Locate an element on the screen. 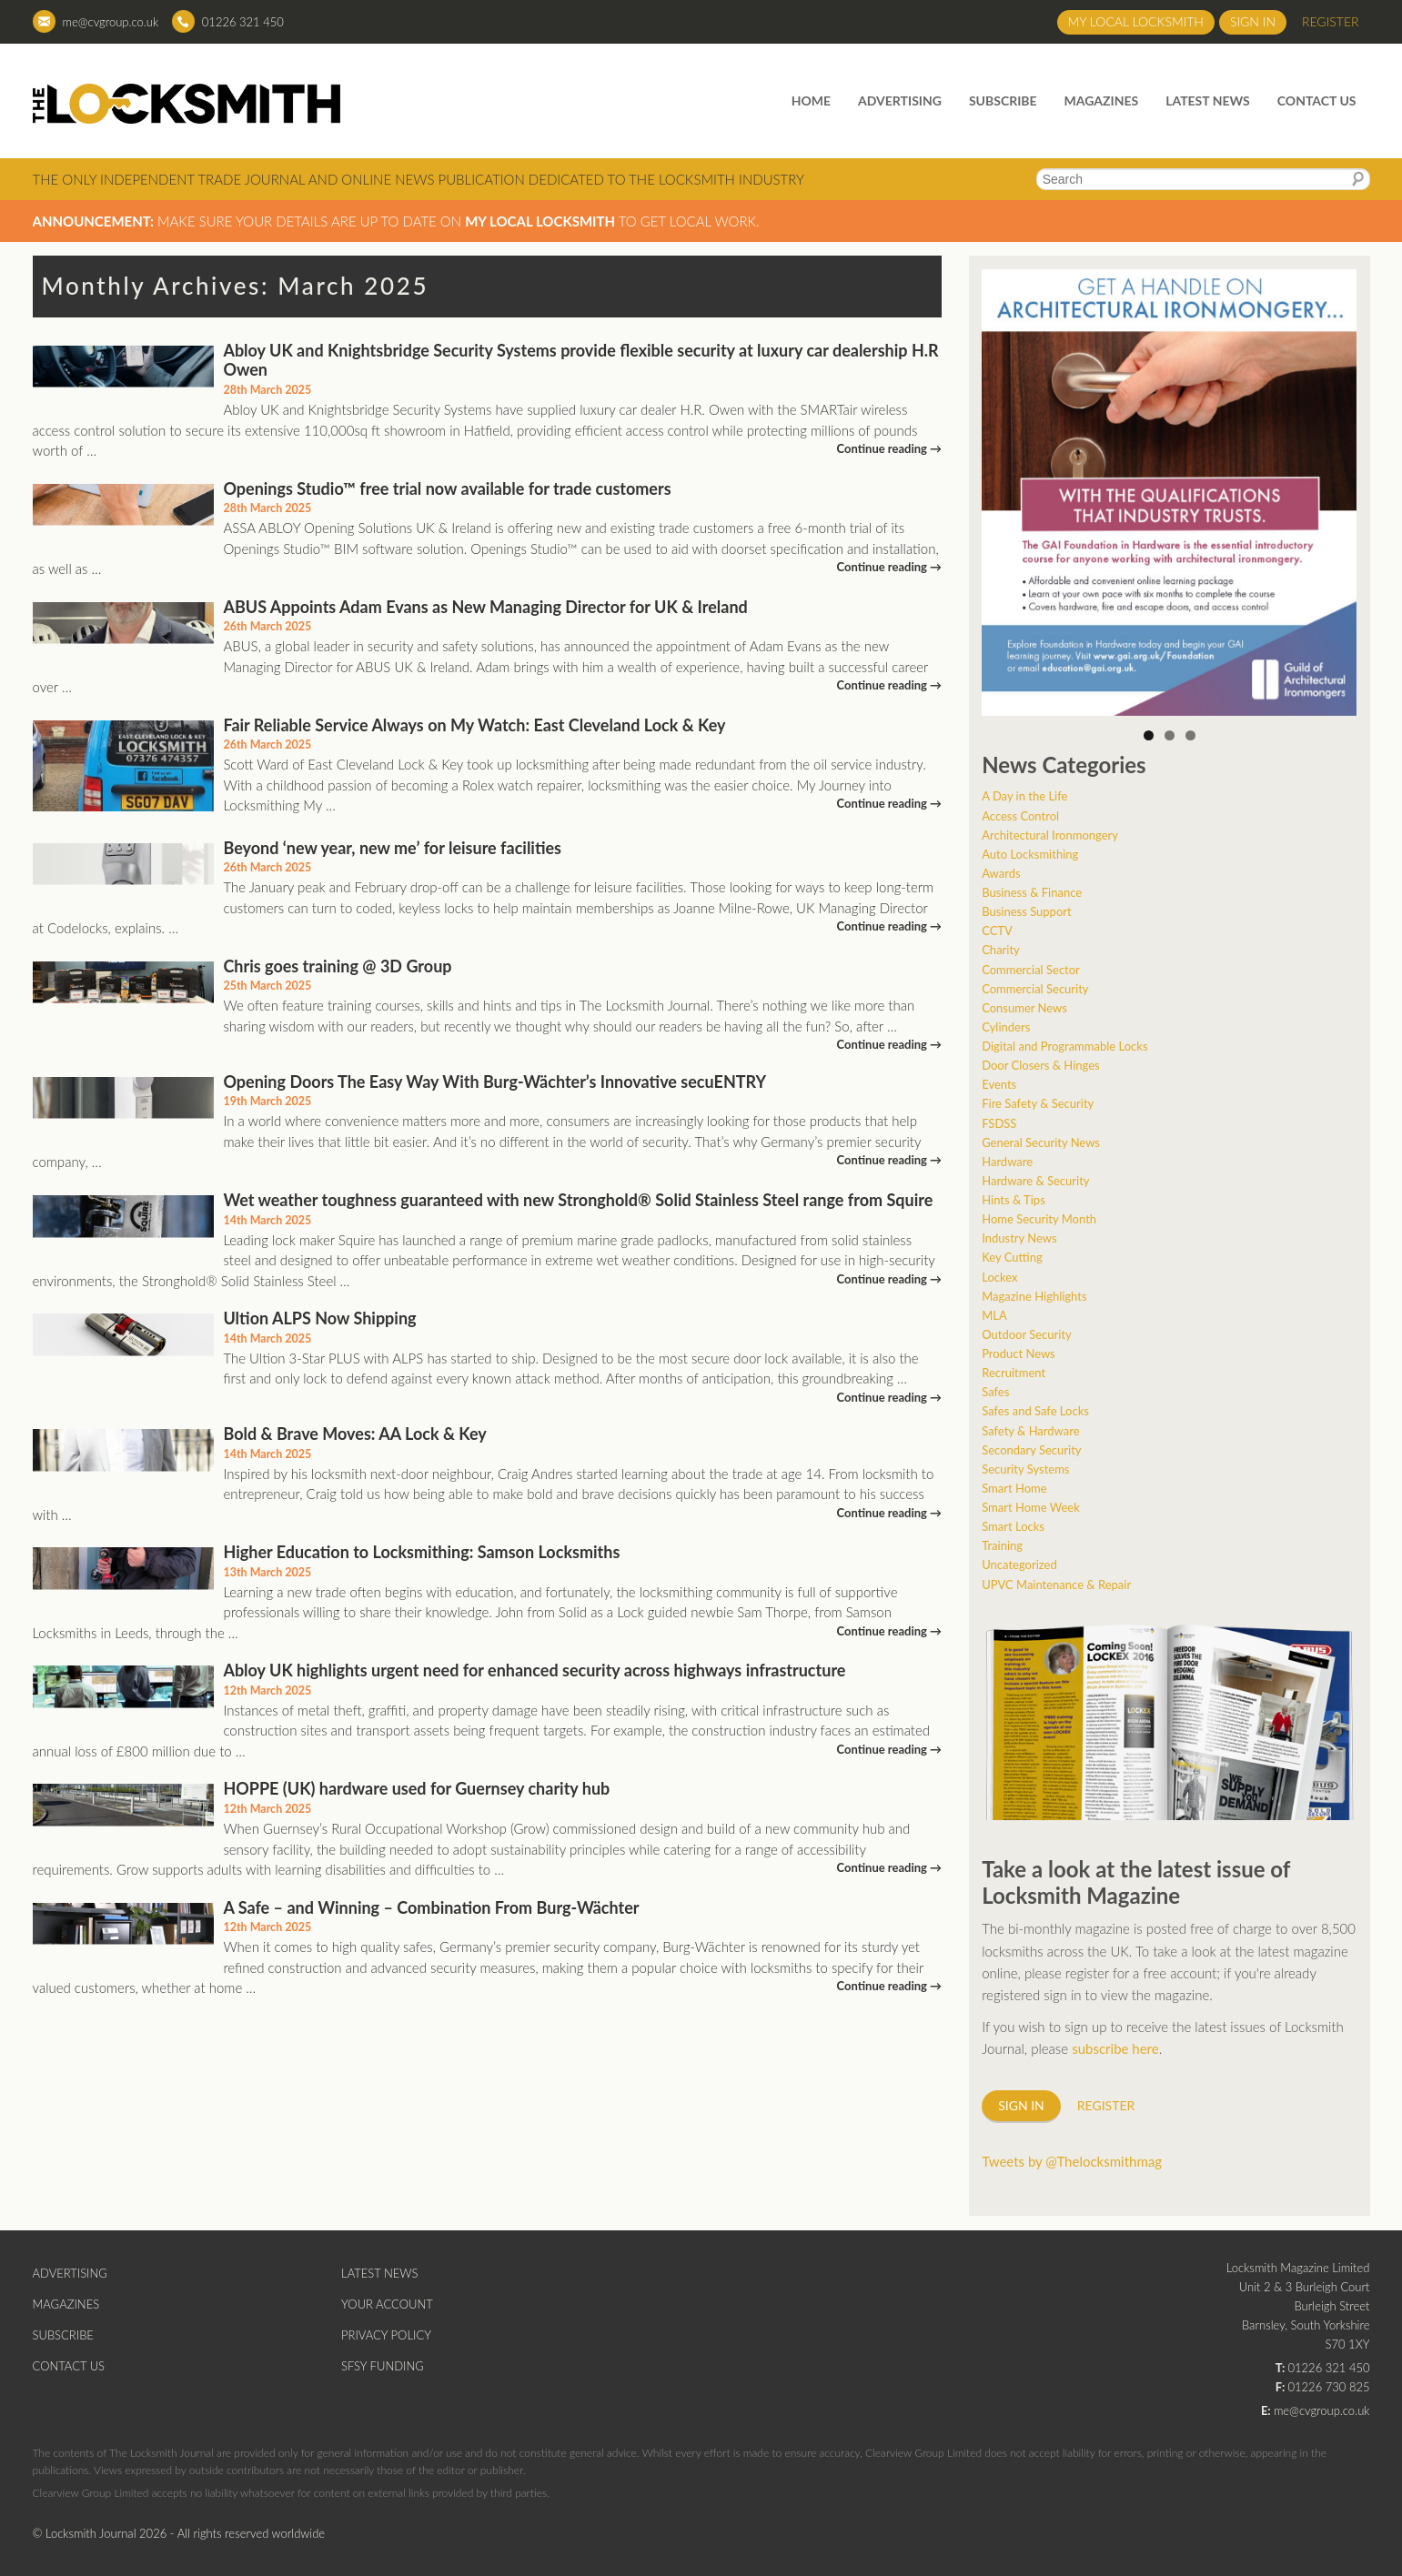 This screenshot has width=1402, height=2576. Smart Home is located at coordinates (1014, 1488).